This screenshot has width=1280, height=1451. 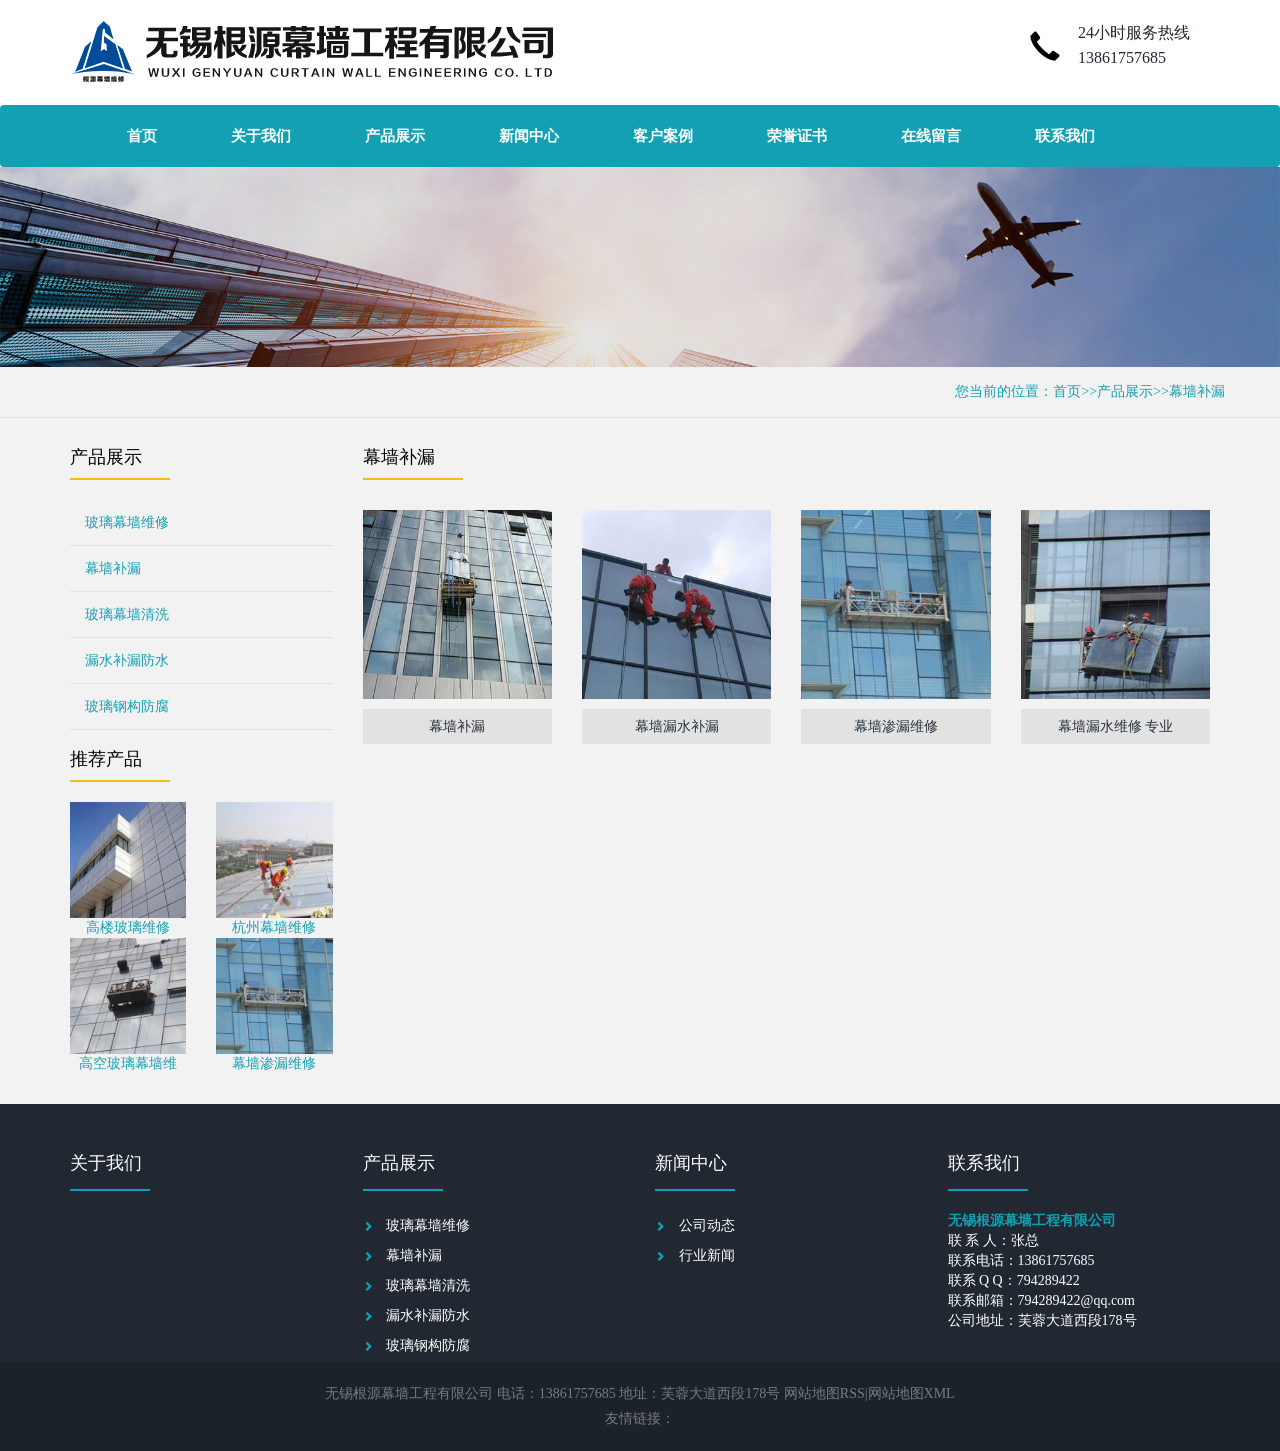 What do you see at coordinates (128, 927) in the screenshot?
I see `高楼玻璃维修` at bounding box center [128, 927].